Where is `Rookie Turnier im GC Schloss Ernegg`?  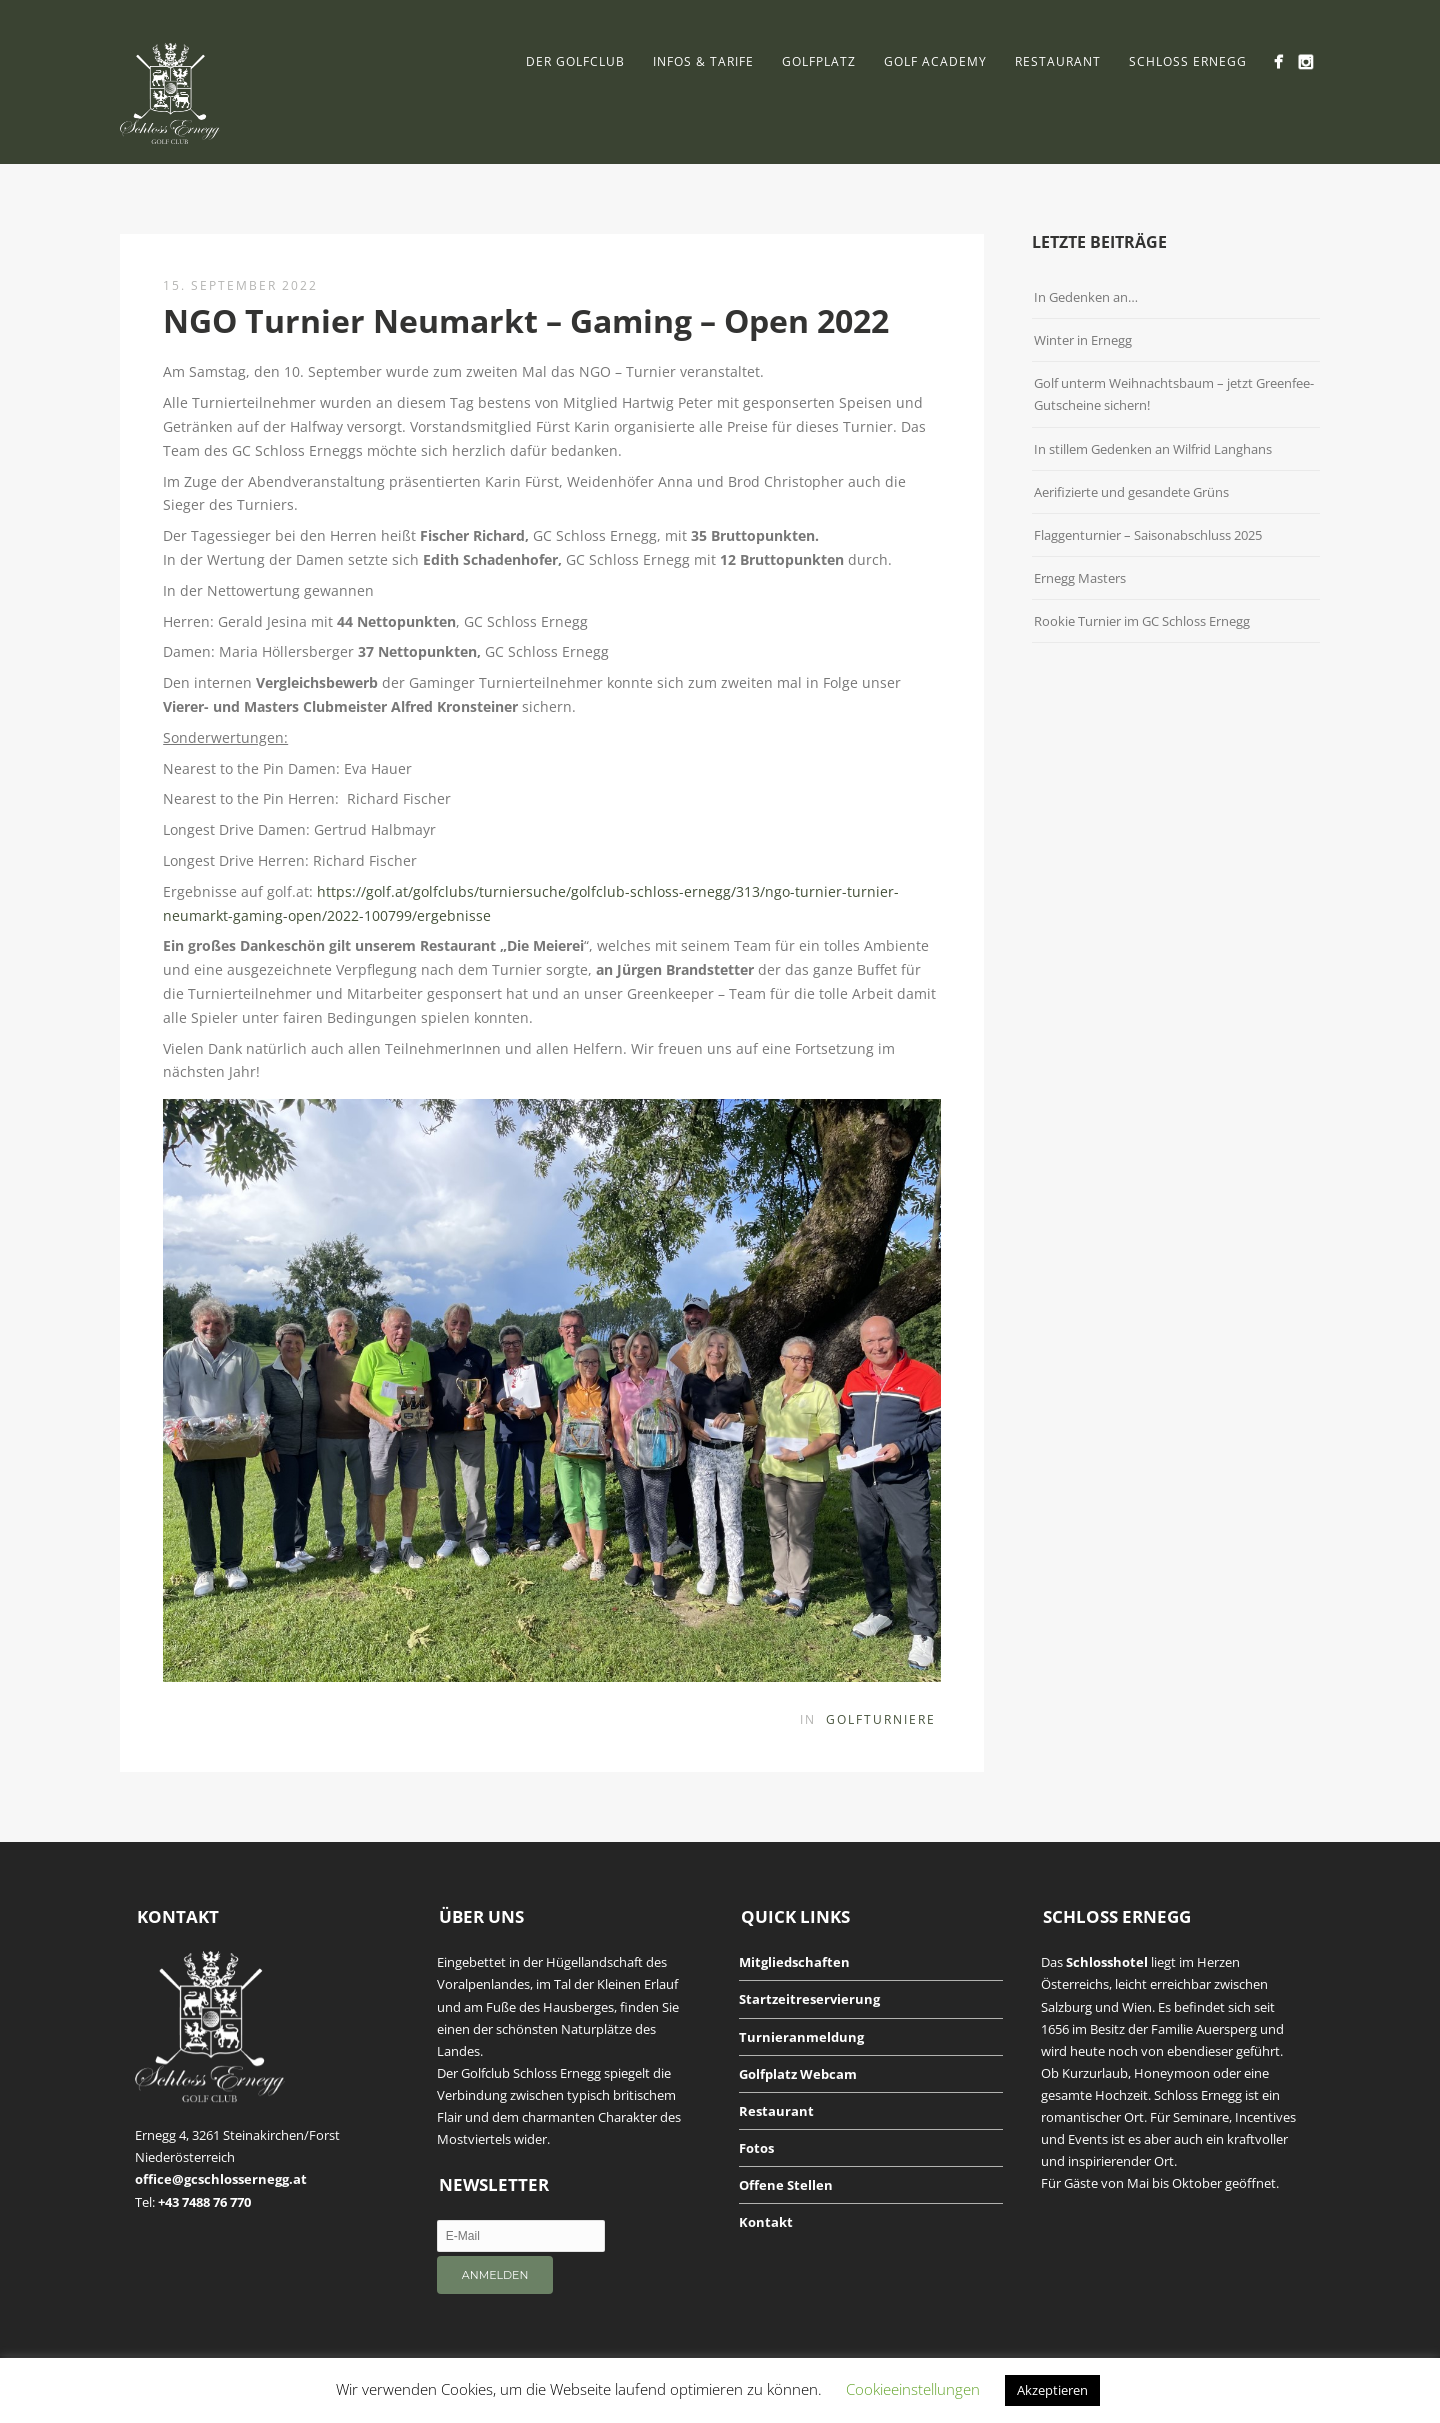
Rookie Turnier im GC Schloss Ernegg is located at coordinates (1142, 621).